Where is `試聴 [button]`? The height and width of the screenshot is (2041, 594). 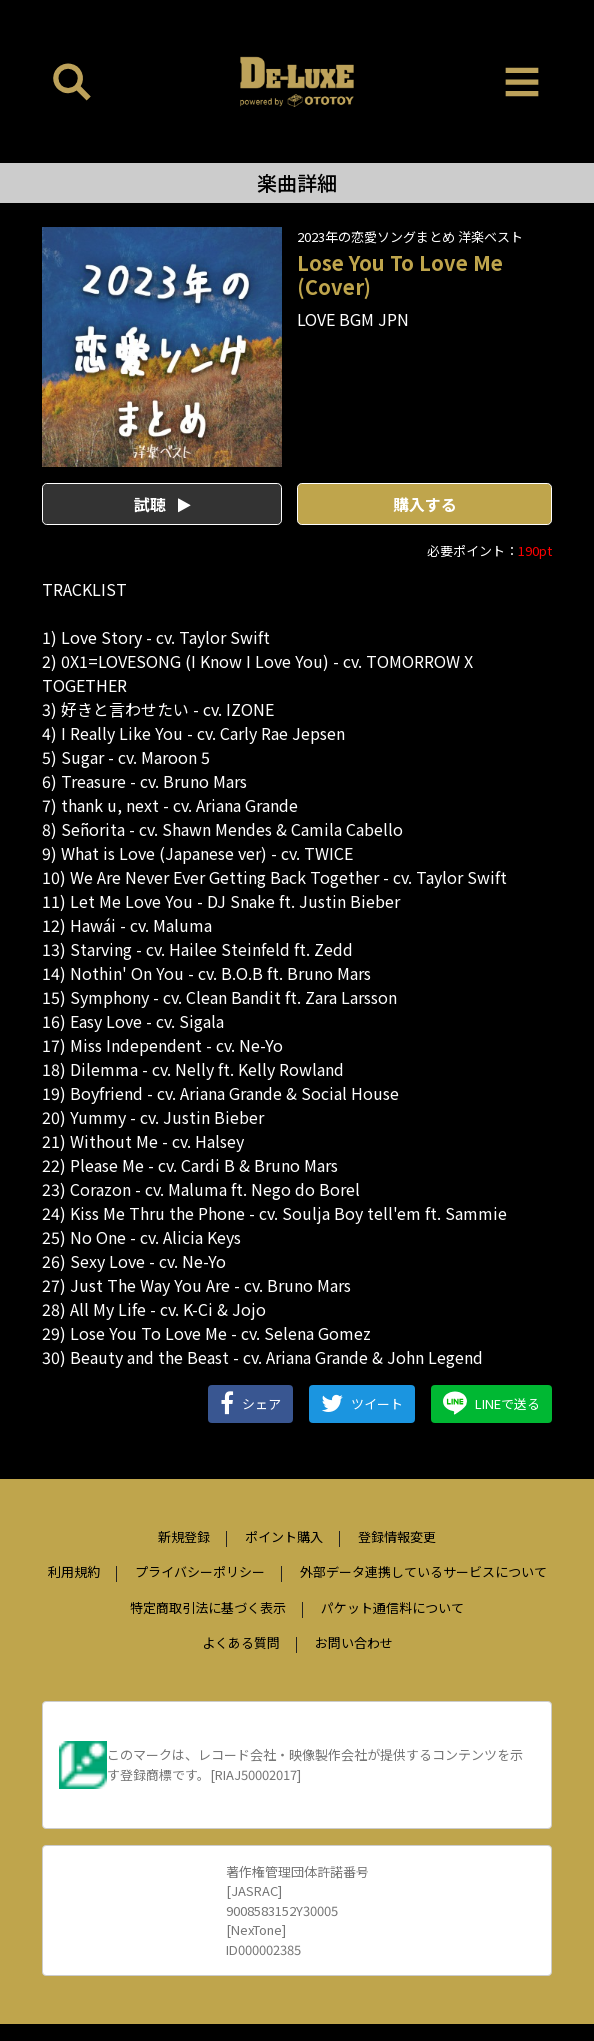
試聴 [button] is located at coordinates (162, 504).